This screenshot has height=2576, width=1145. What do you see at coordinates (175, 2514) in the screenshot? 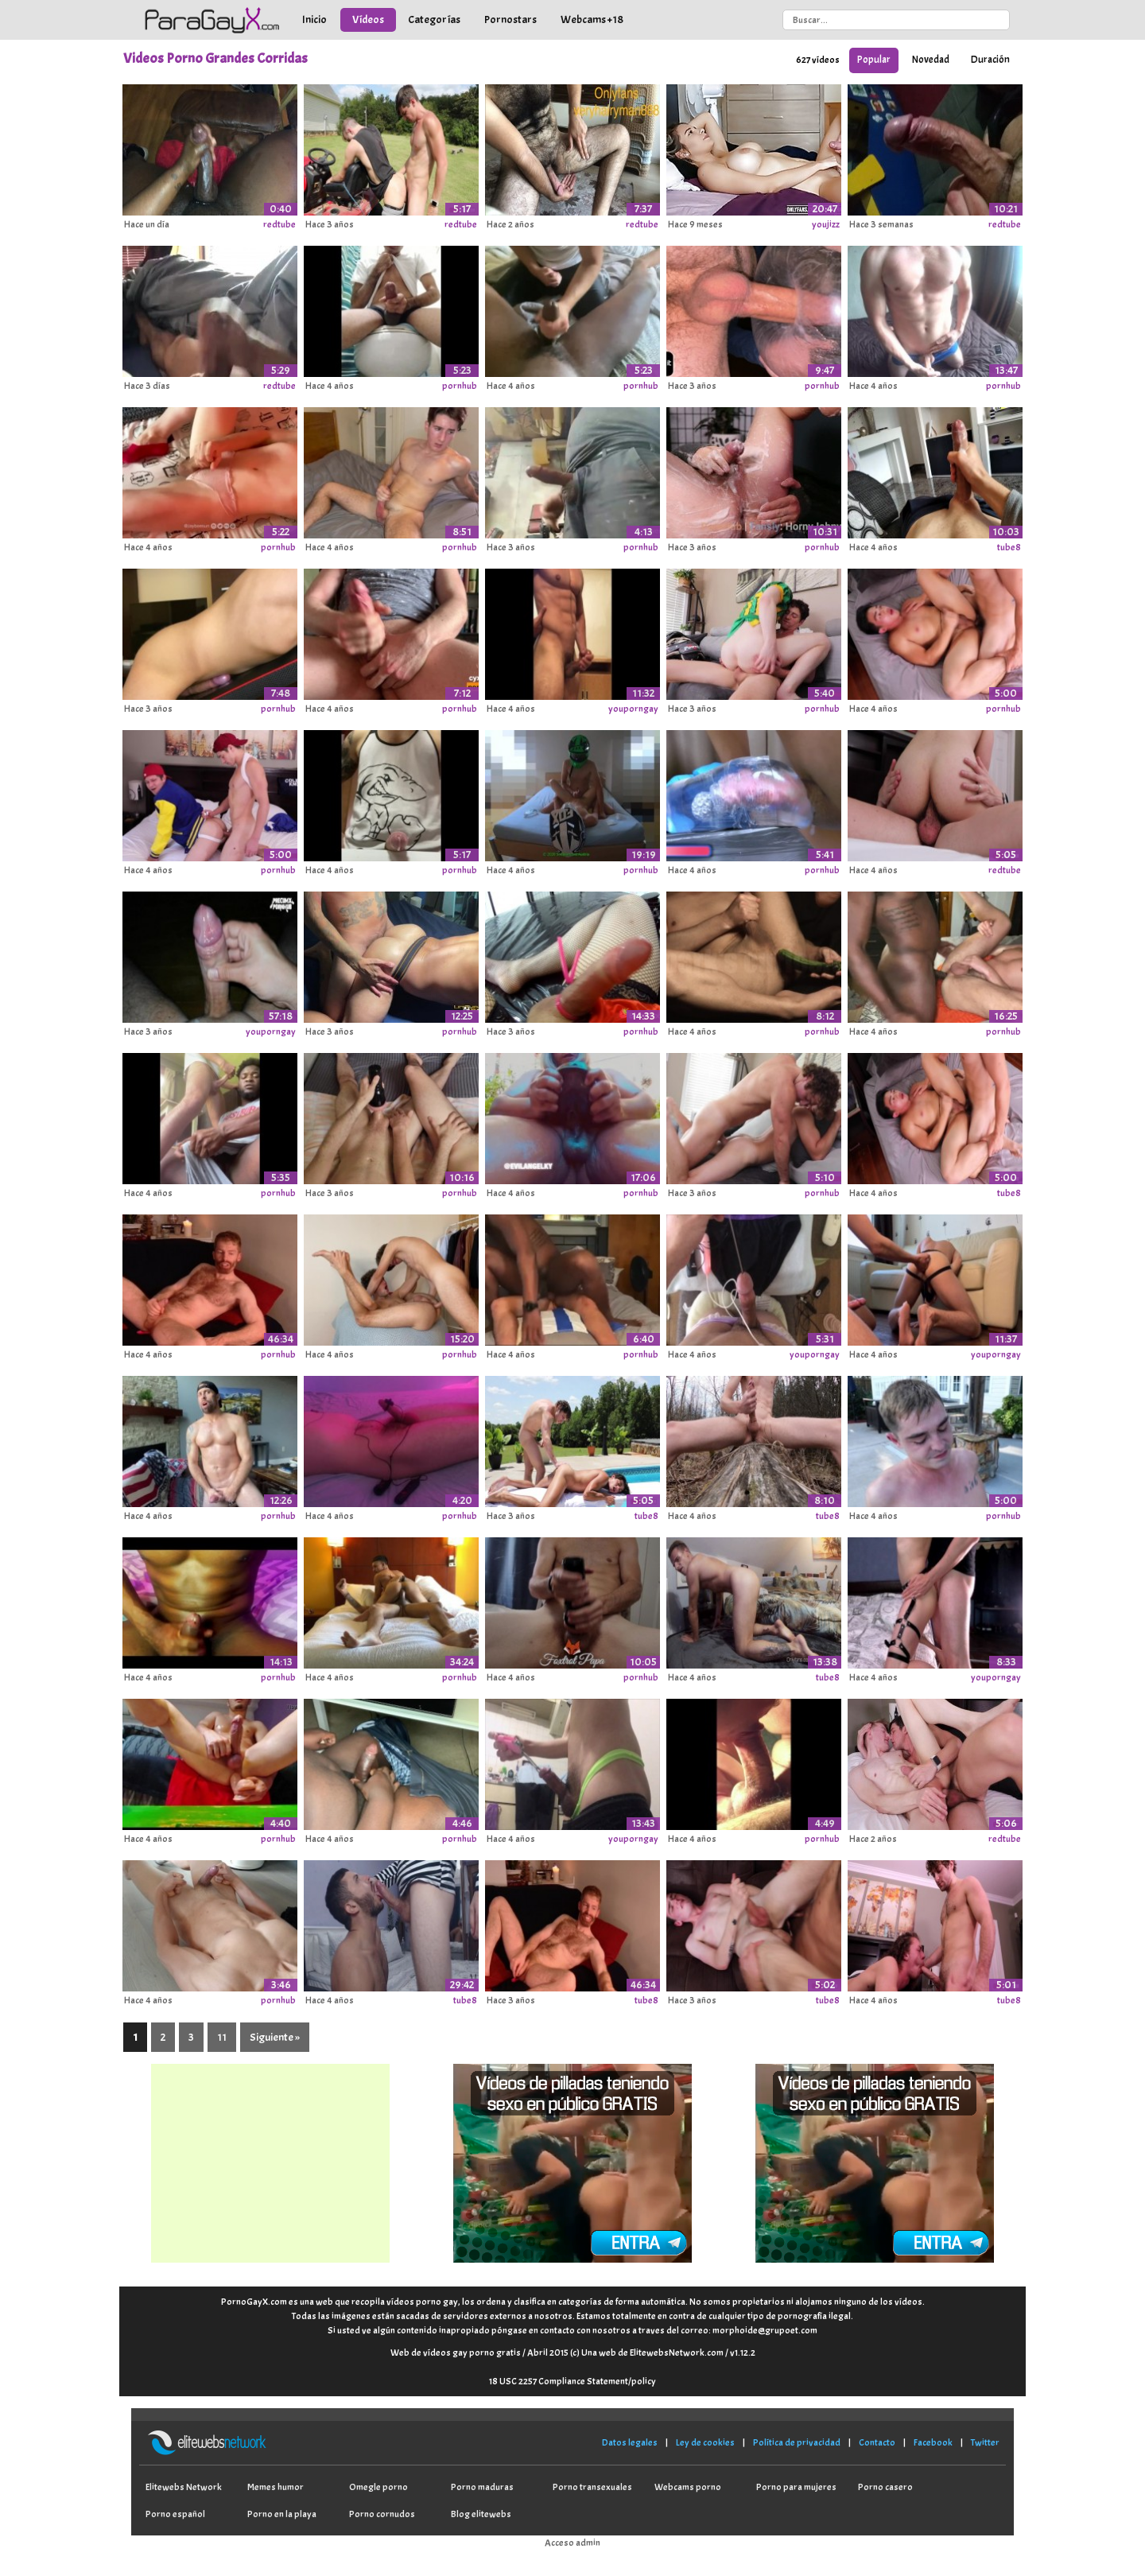
I see `Porno español` at bounding box center [175, 2514].